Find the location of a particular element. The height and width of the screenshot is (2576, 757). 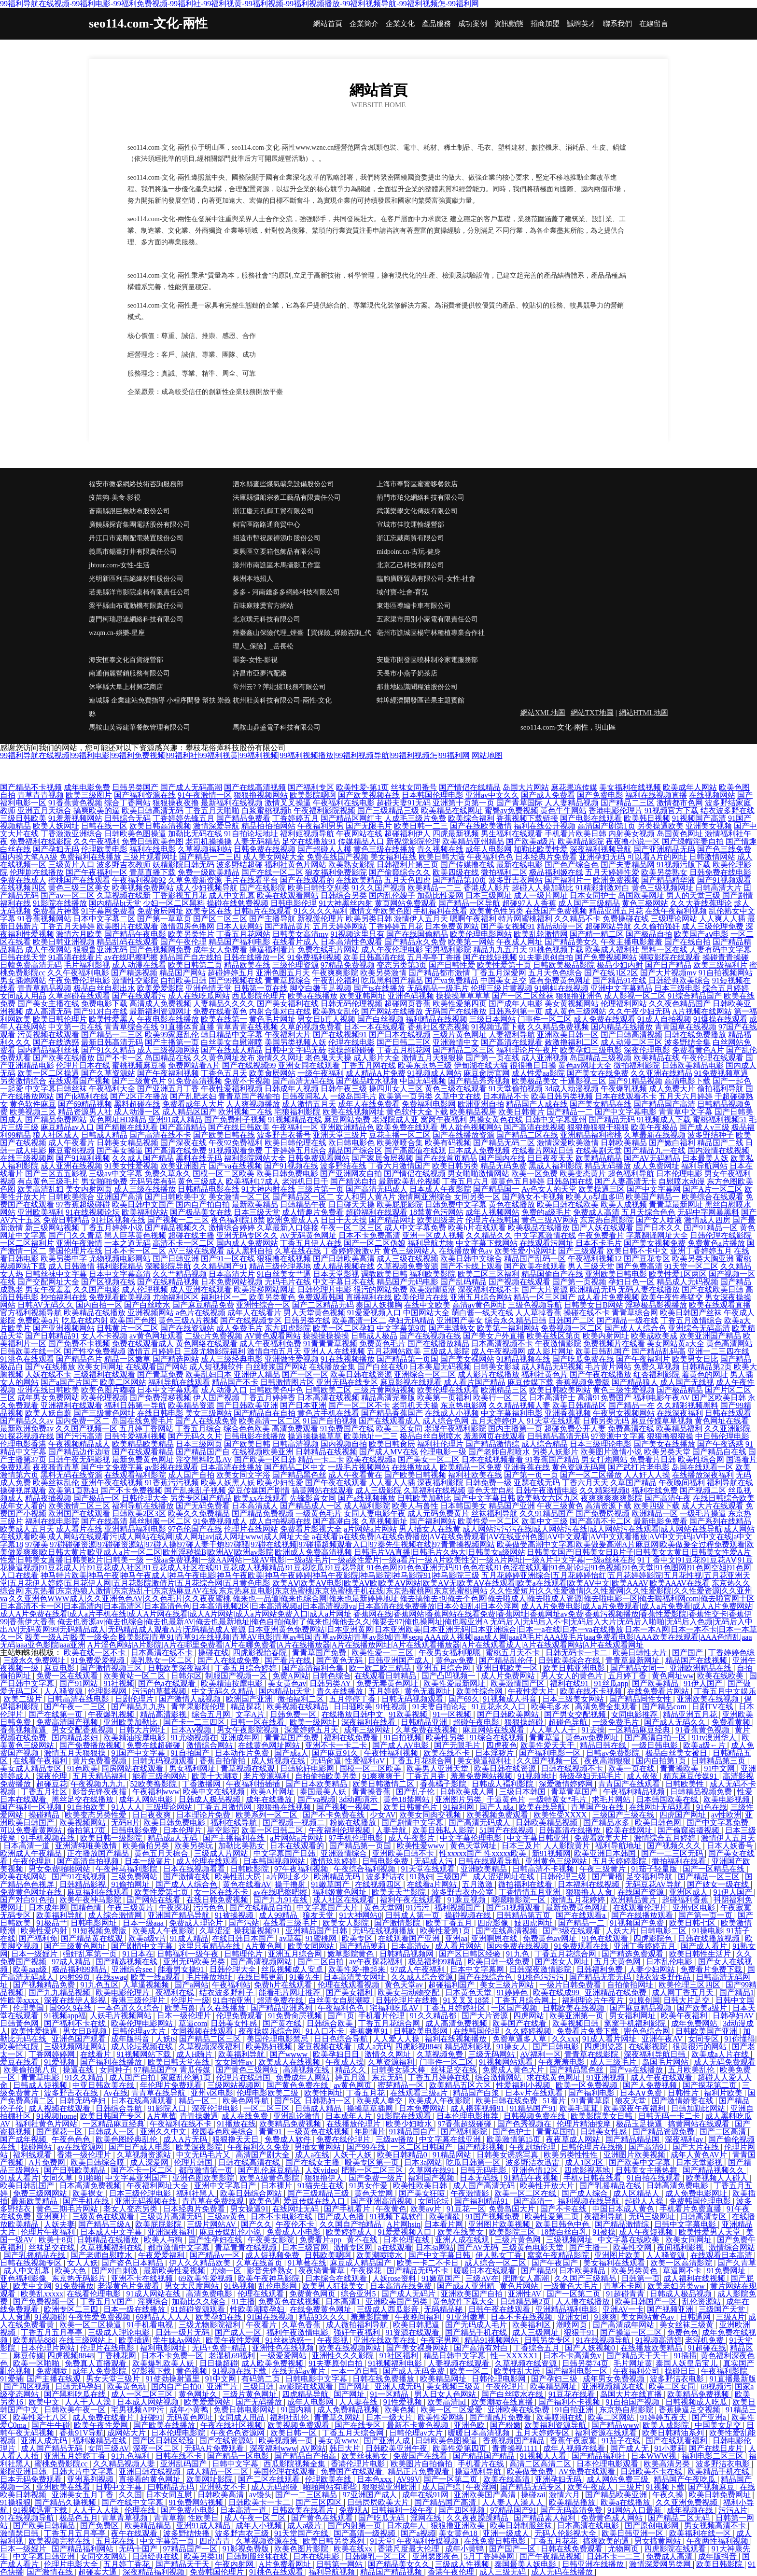

老色鬼天天操 is located at coordinates (328, 1058).